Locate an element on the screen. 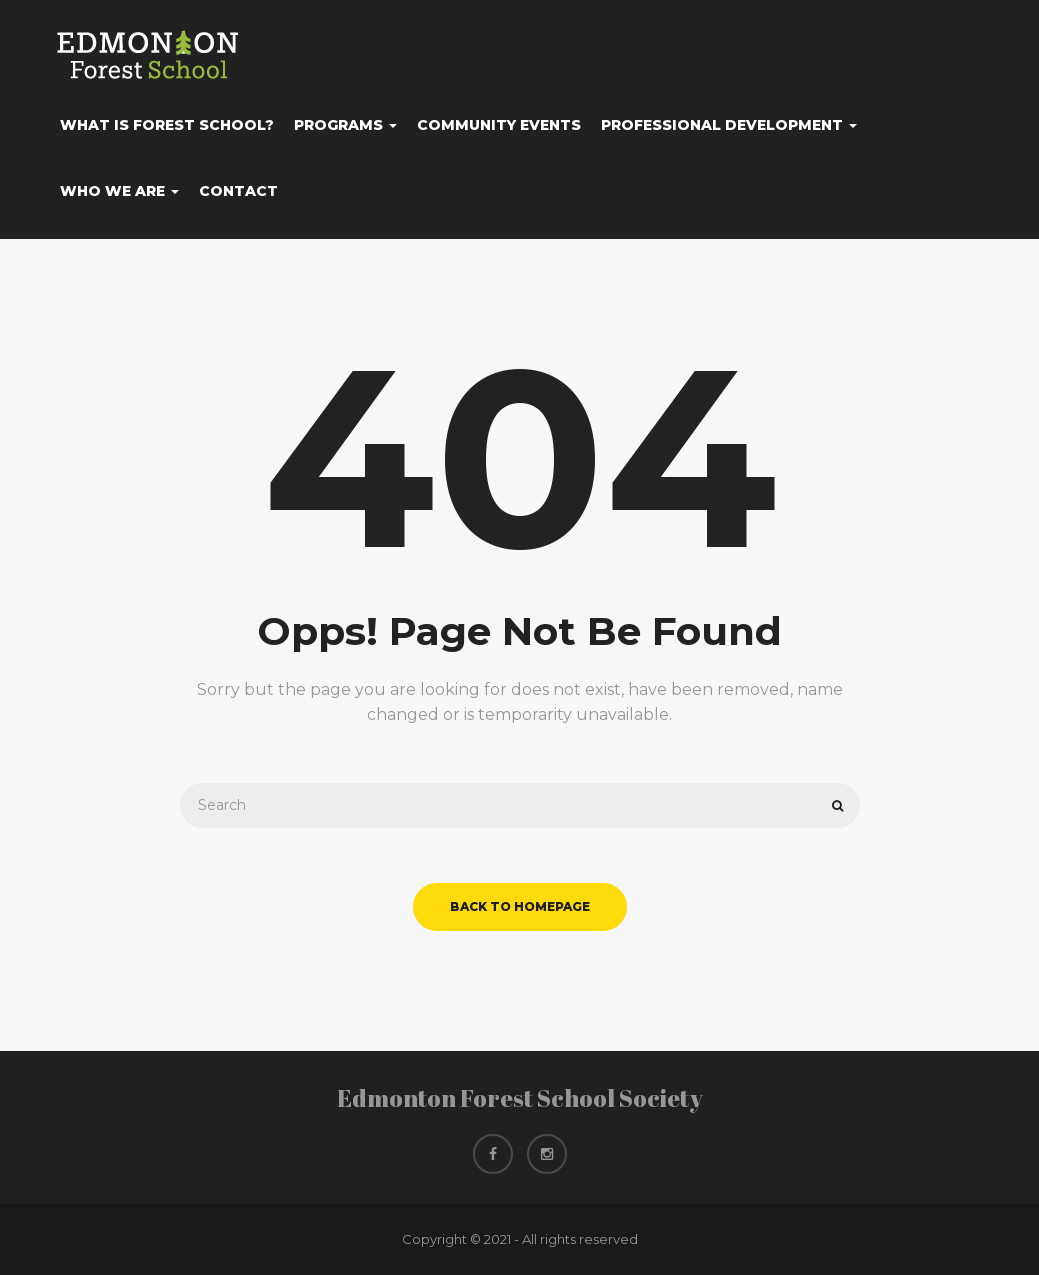 This screenshot has height=1275, width=1039. Professional Development is located at coordinates (729, 125).